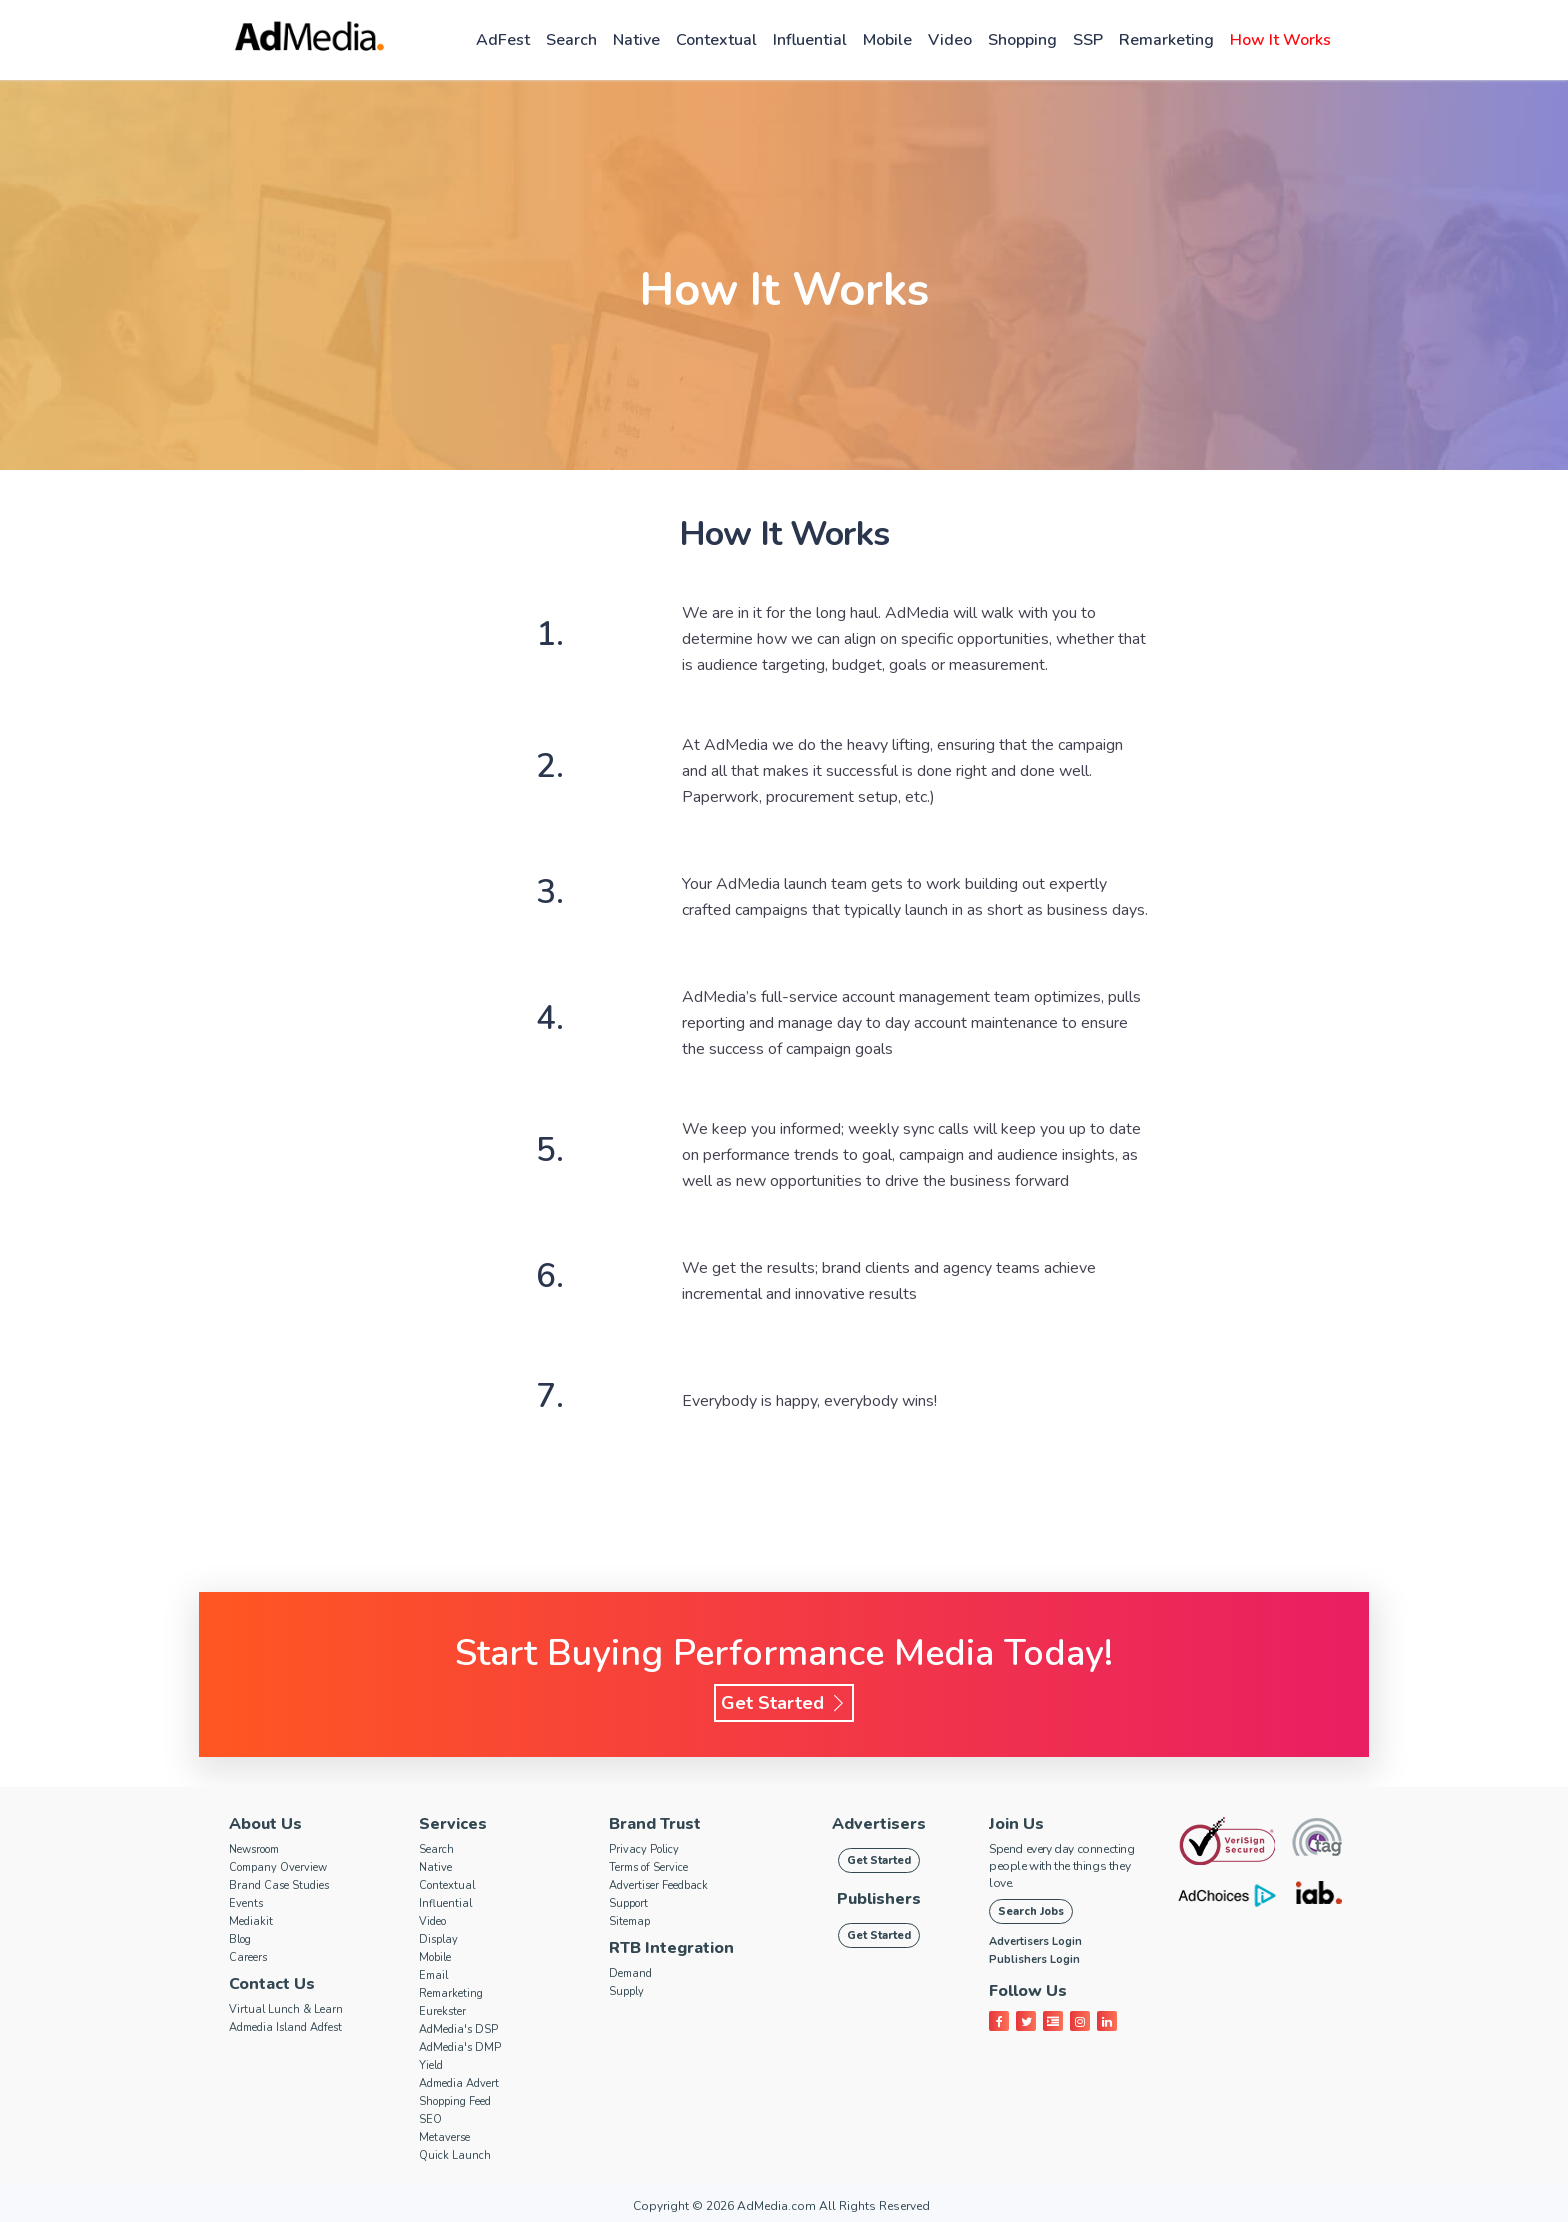 The image size is (1568, 2222). What do you see at coordinates (251, 1921) in the screenshot?
I see `Mediakit` at bounding box center [251, 1921].